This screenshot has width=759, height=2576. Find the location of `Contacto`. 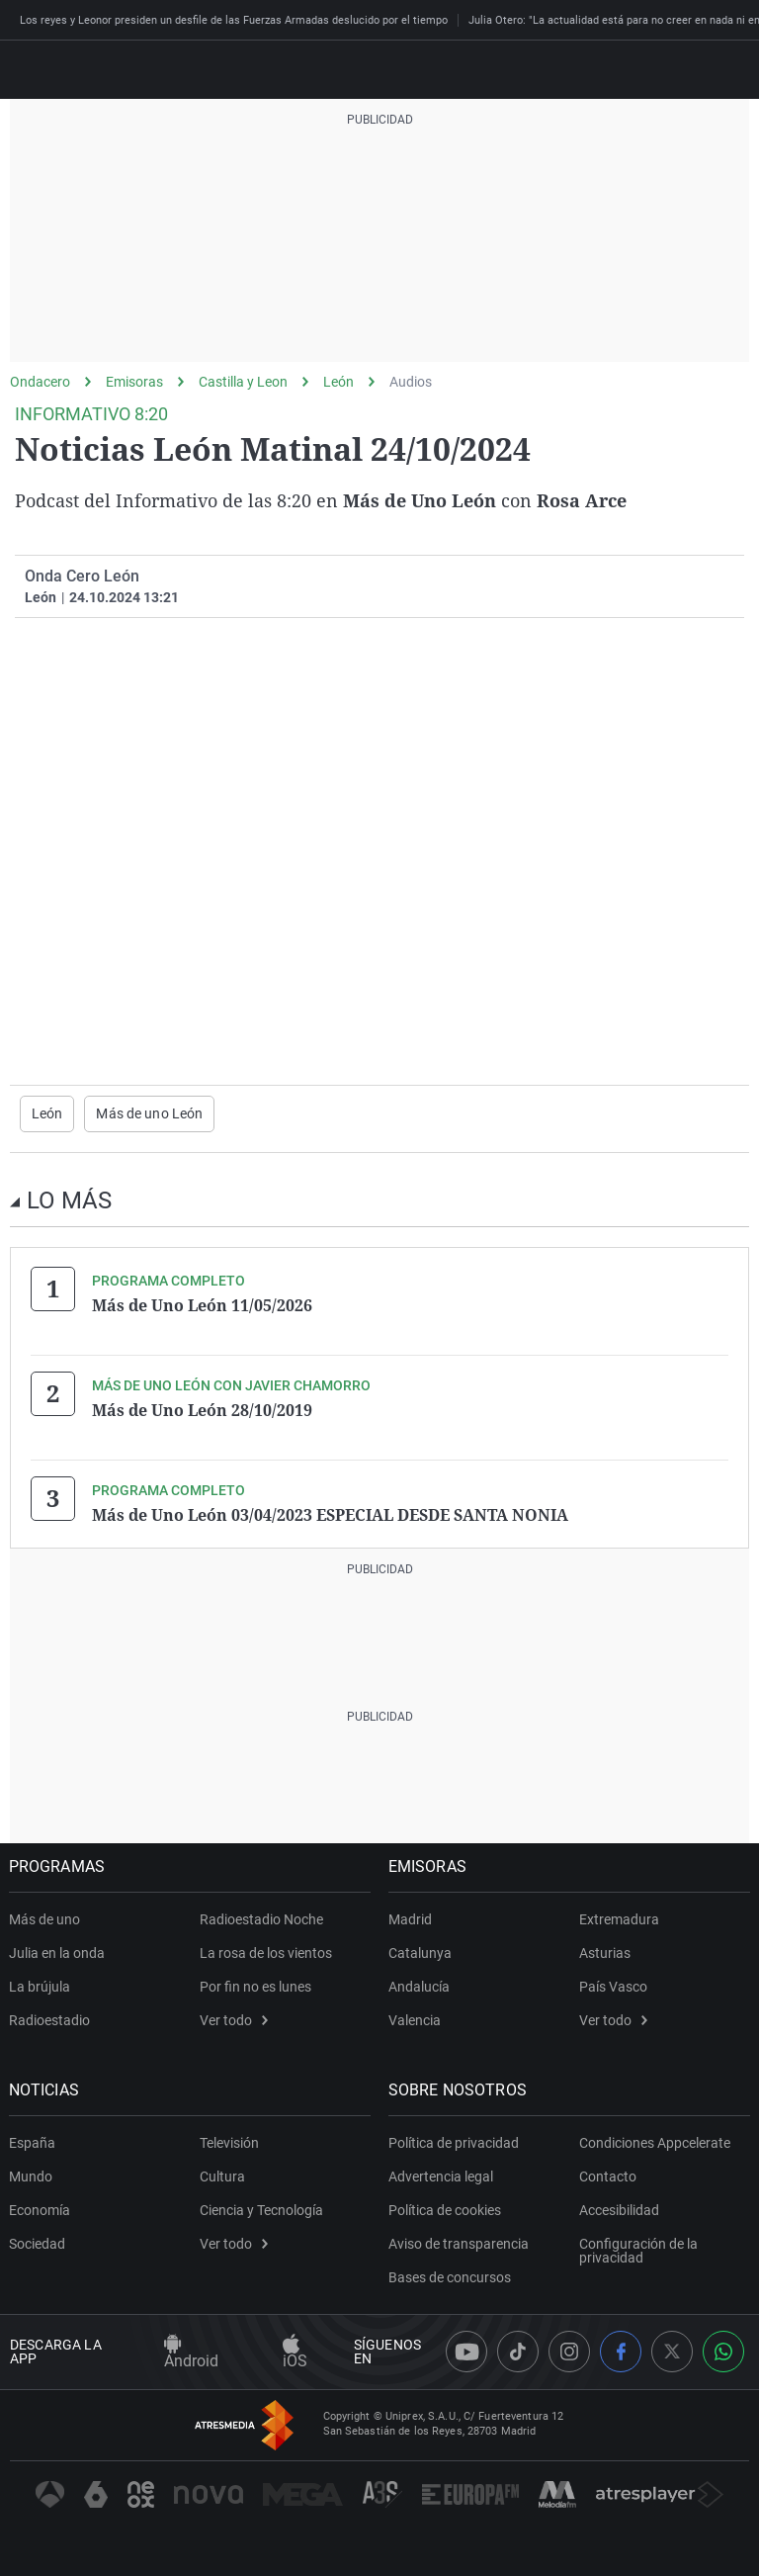

Contacto is located at coordinates (607, 2175).